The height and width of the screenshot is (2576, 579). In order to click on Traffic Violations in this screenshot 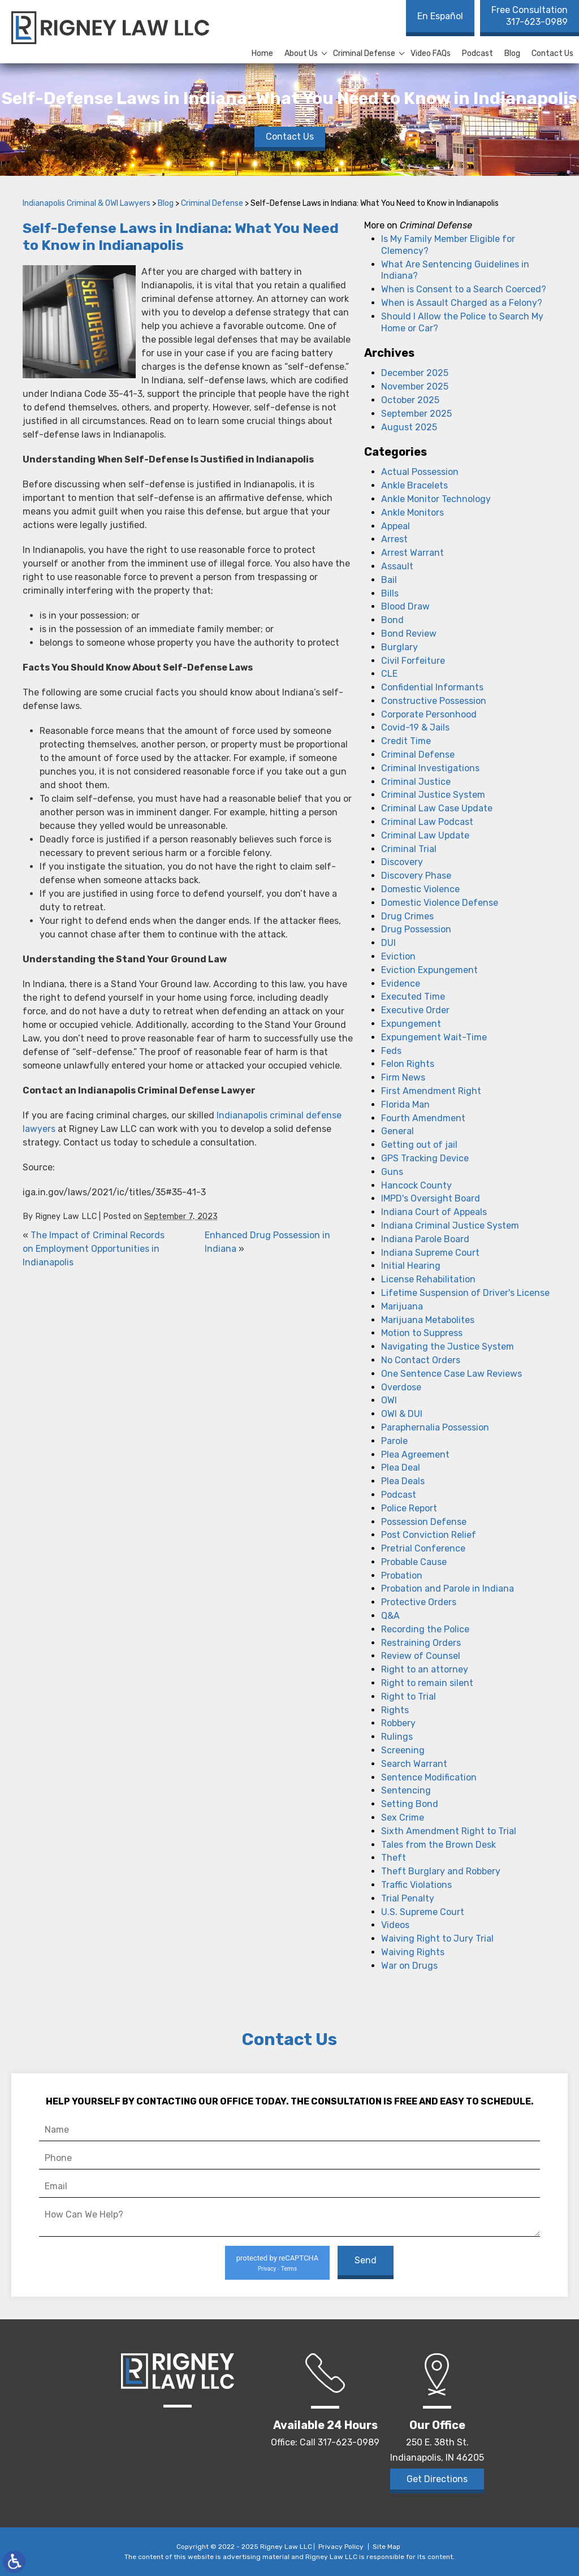, I will do `click(416, 1884)`.